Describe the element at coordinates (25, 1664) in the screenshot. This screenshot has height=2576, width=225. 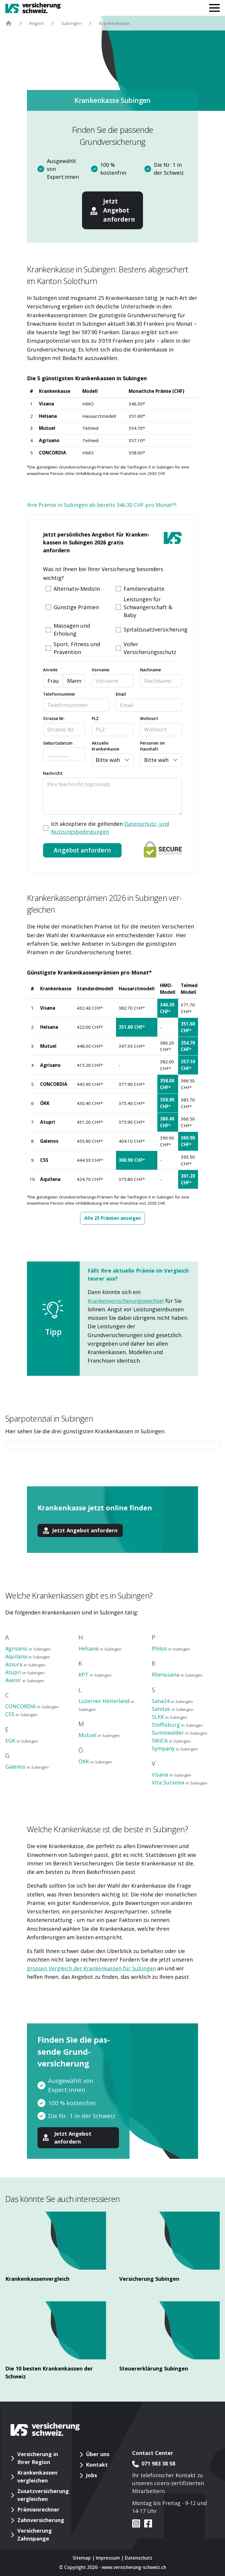
I see `Assura` at that location.